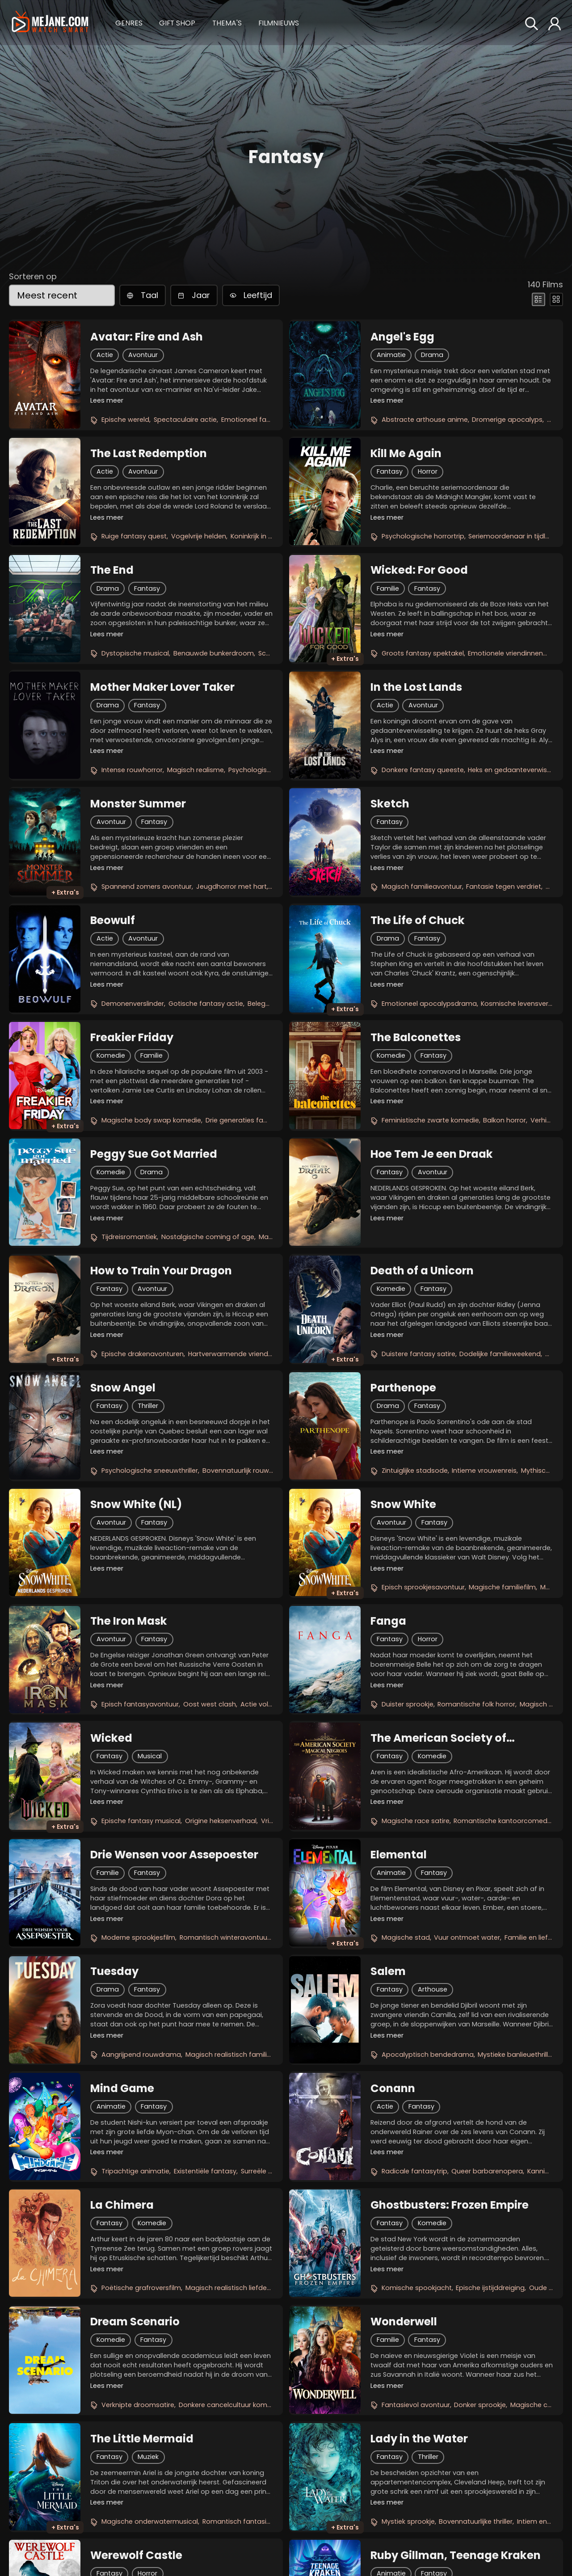  I want to click on Origine heksenverhaal, so click(221, 1820).